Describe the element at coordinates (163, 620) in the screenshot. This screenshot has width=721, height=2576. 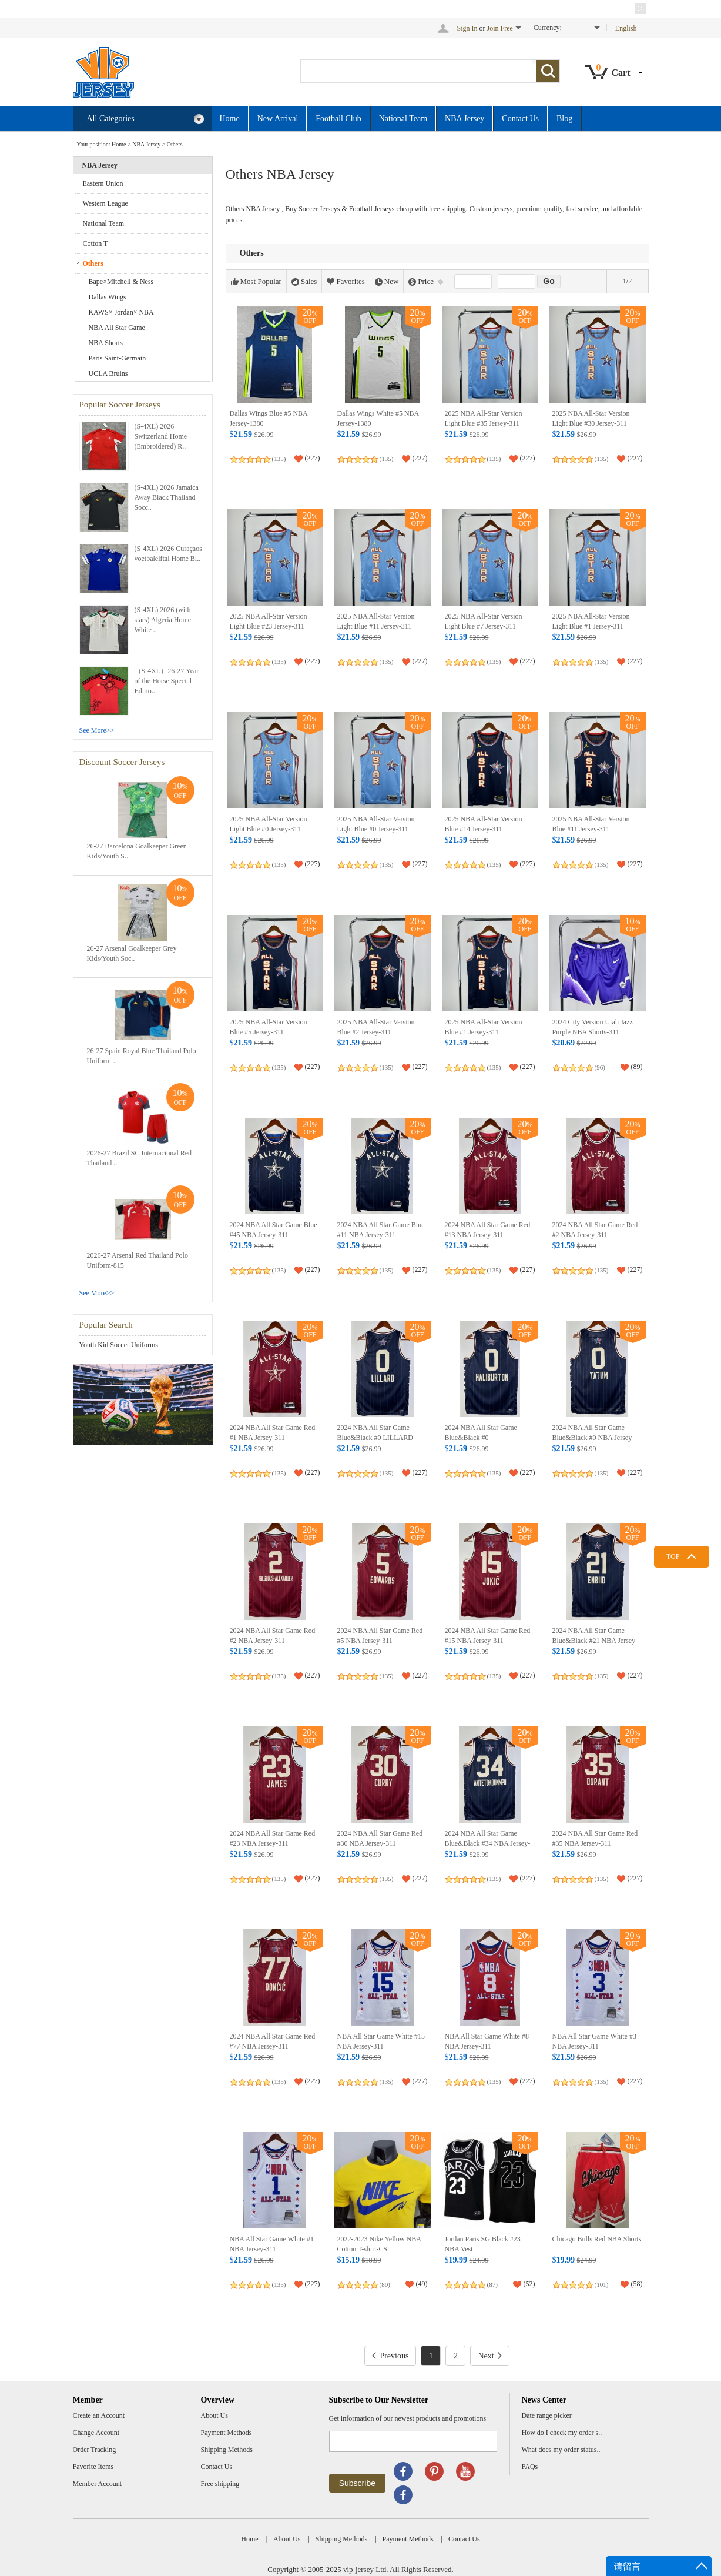
I see `(S-4XL) 2026 (with stars) Algeria Home White ..` at that location.